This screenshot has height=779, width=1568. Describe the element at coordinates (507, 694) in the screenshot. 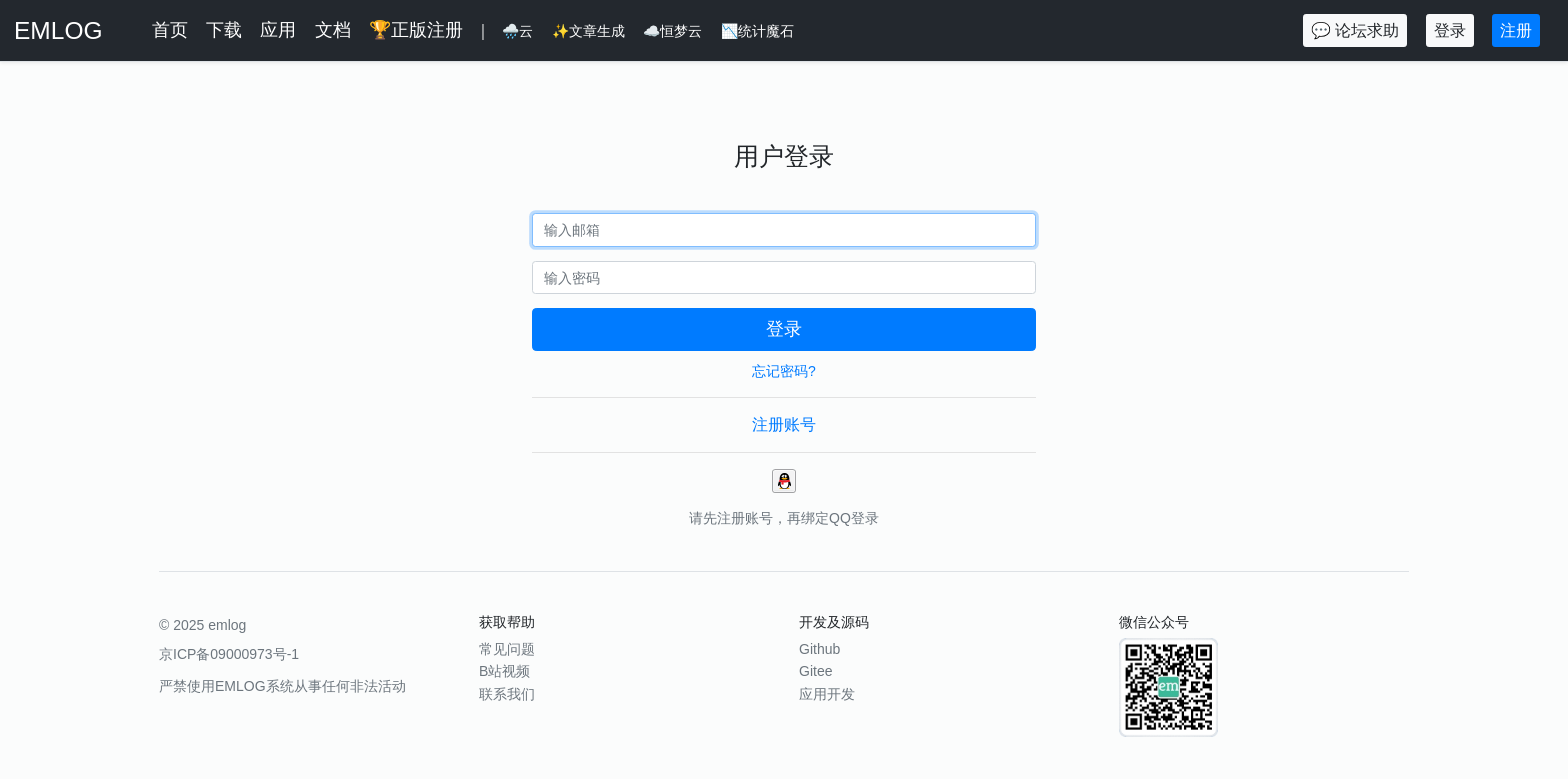

I see `联系我们` at that location.